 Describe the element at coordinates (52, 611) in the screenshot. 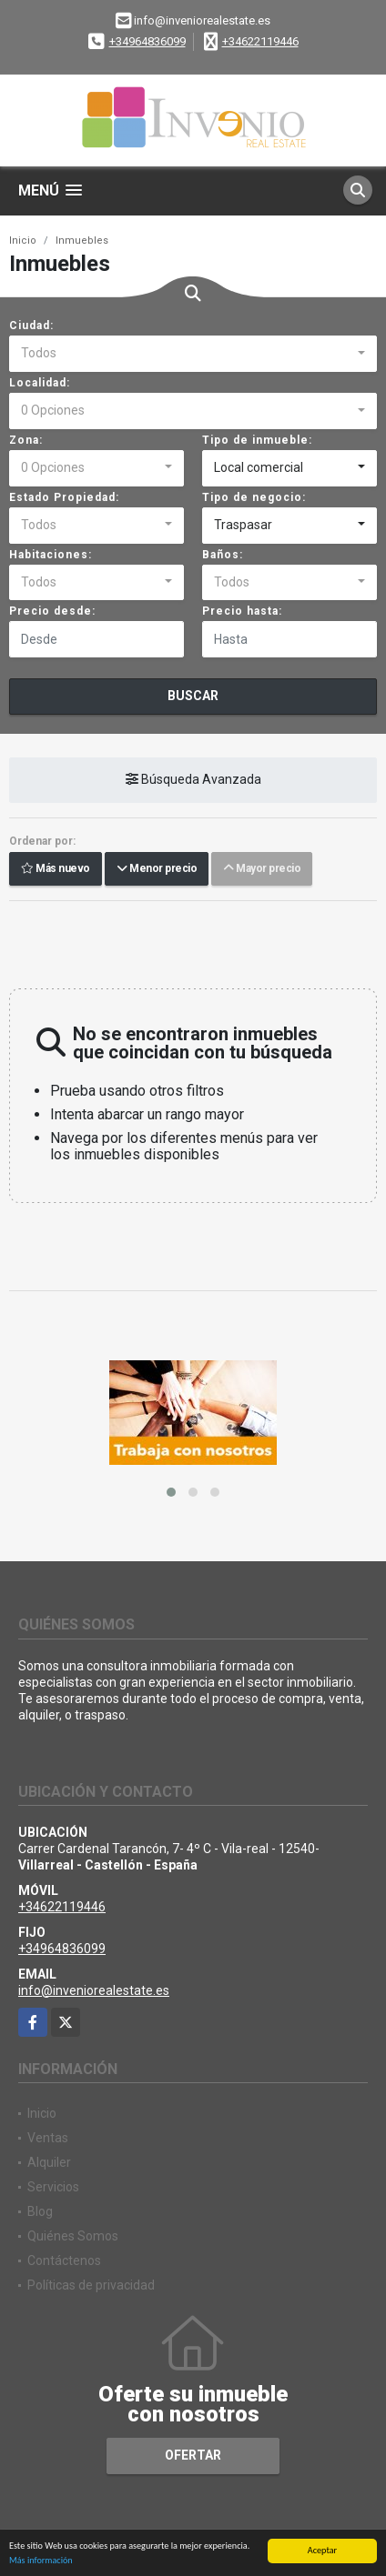

I see `Precio desde:` at that location.